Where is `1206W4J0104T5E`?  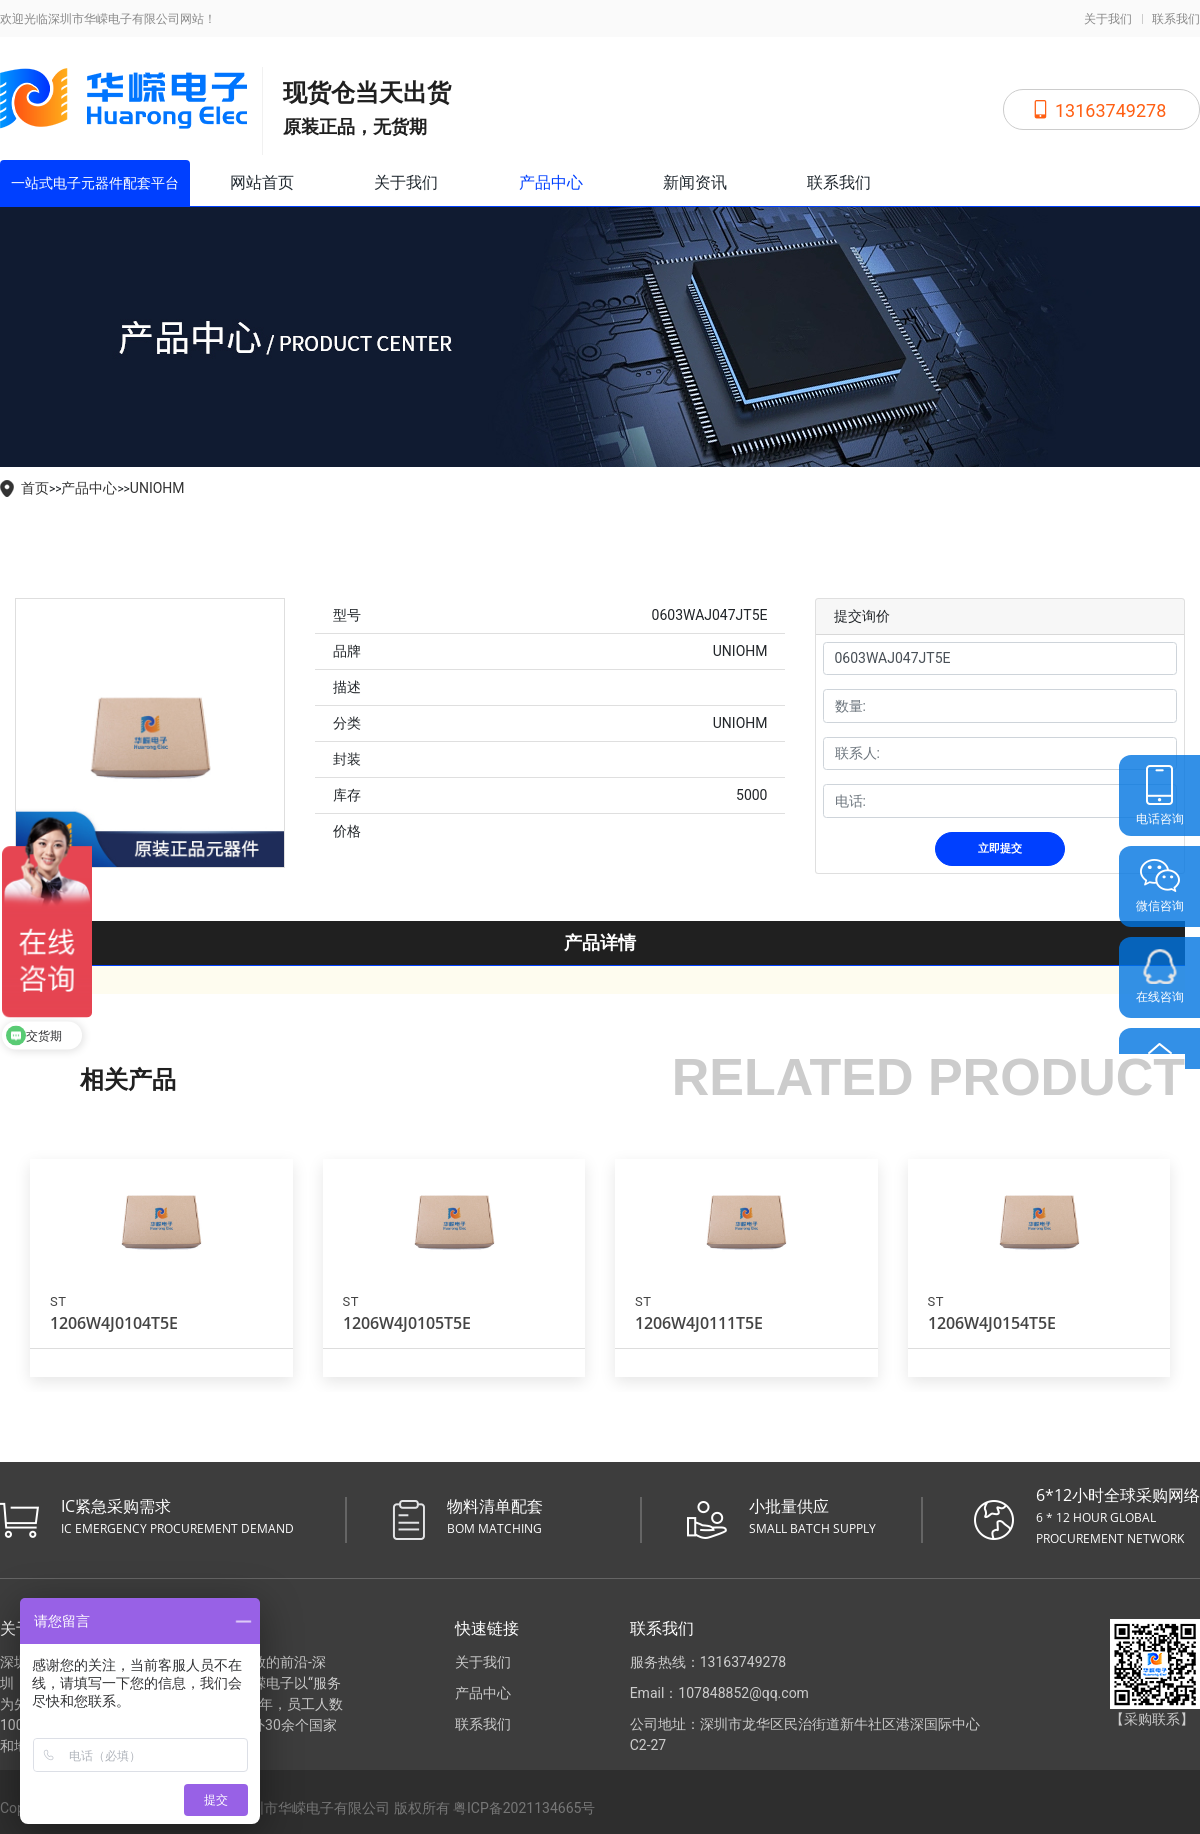 1206W4J0104T5E is located at coordinates (114, 1323).